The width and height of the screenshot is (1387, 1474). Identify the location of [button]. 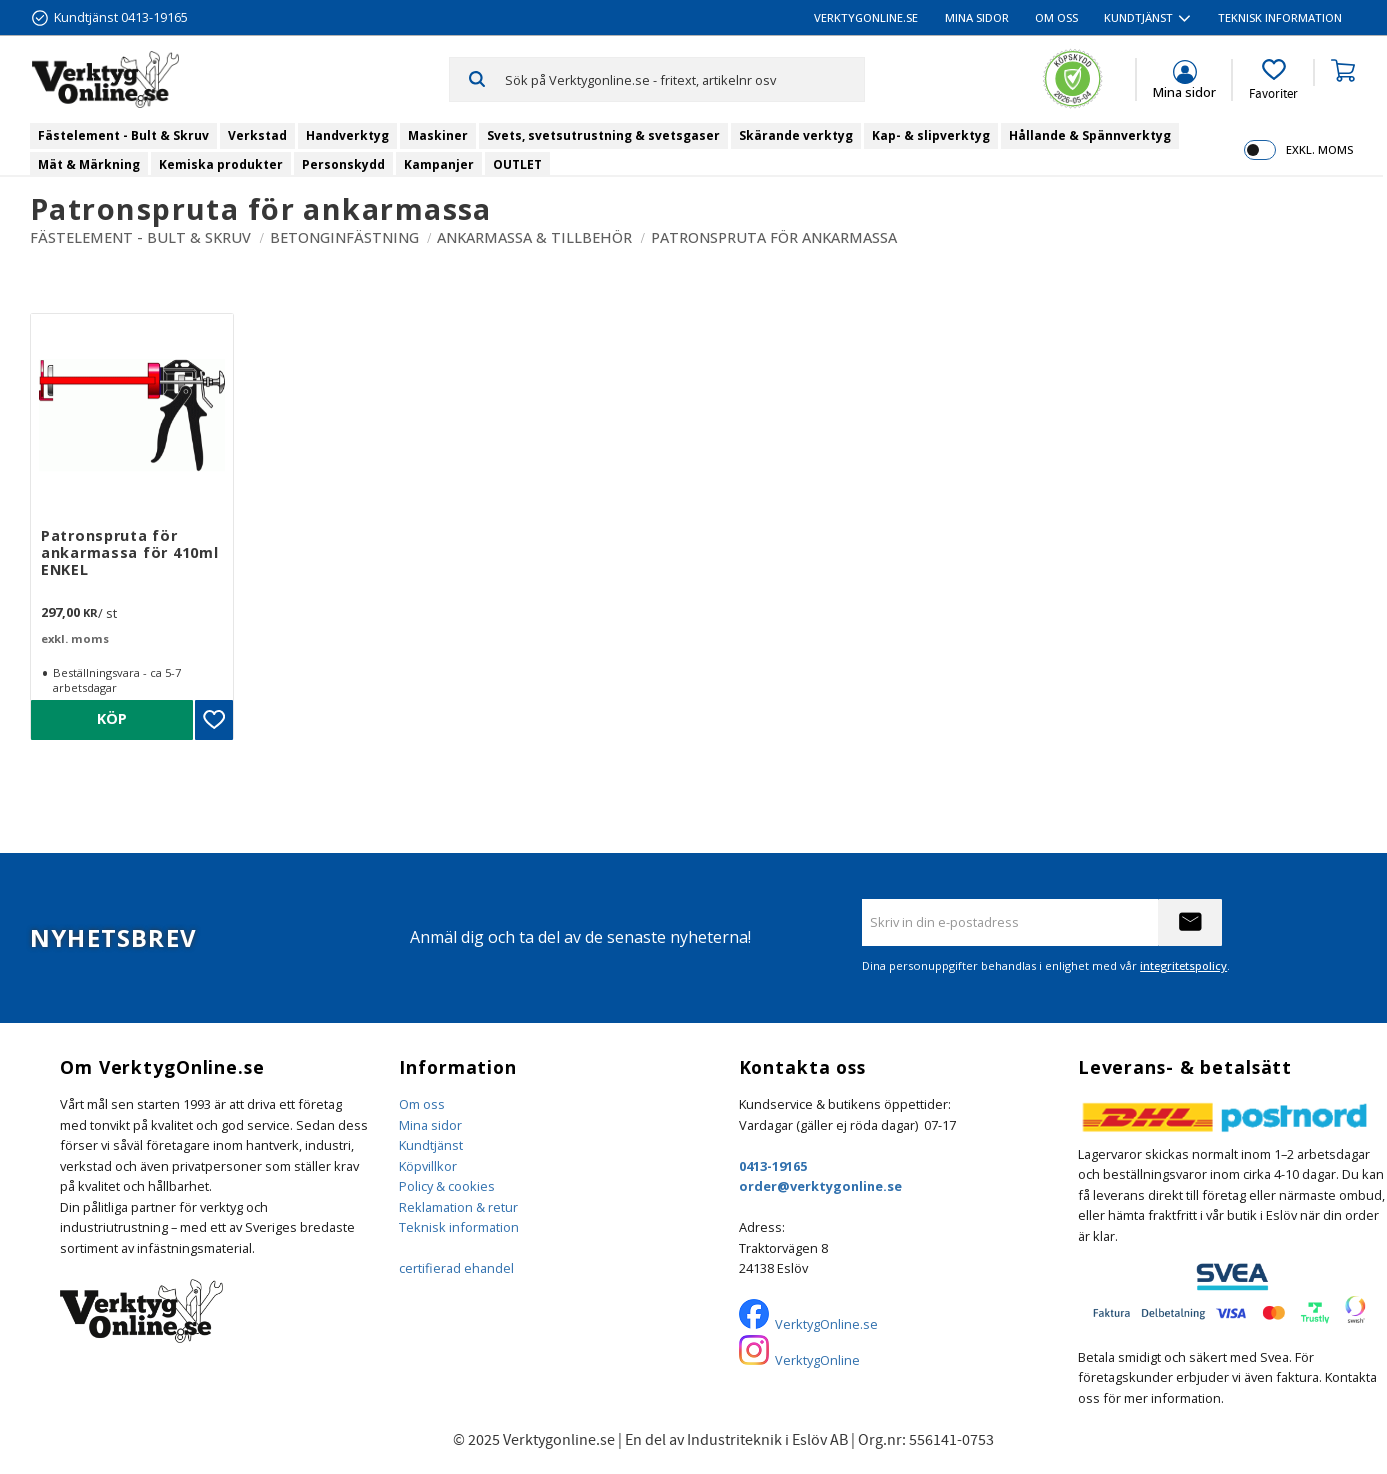
(1273, 80).